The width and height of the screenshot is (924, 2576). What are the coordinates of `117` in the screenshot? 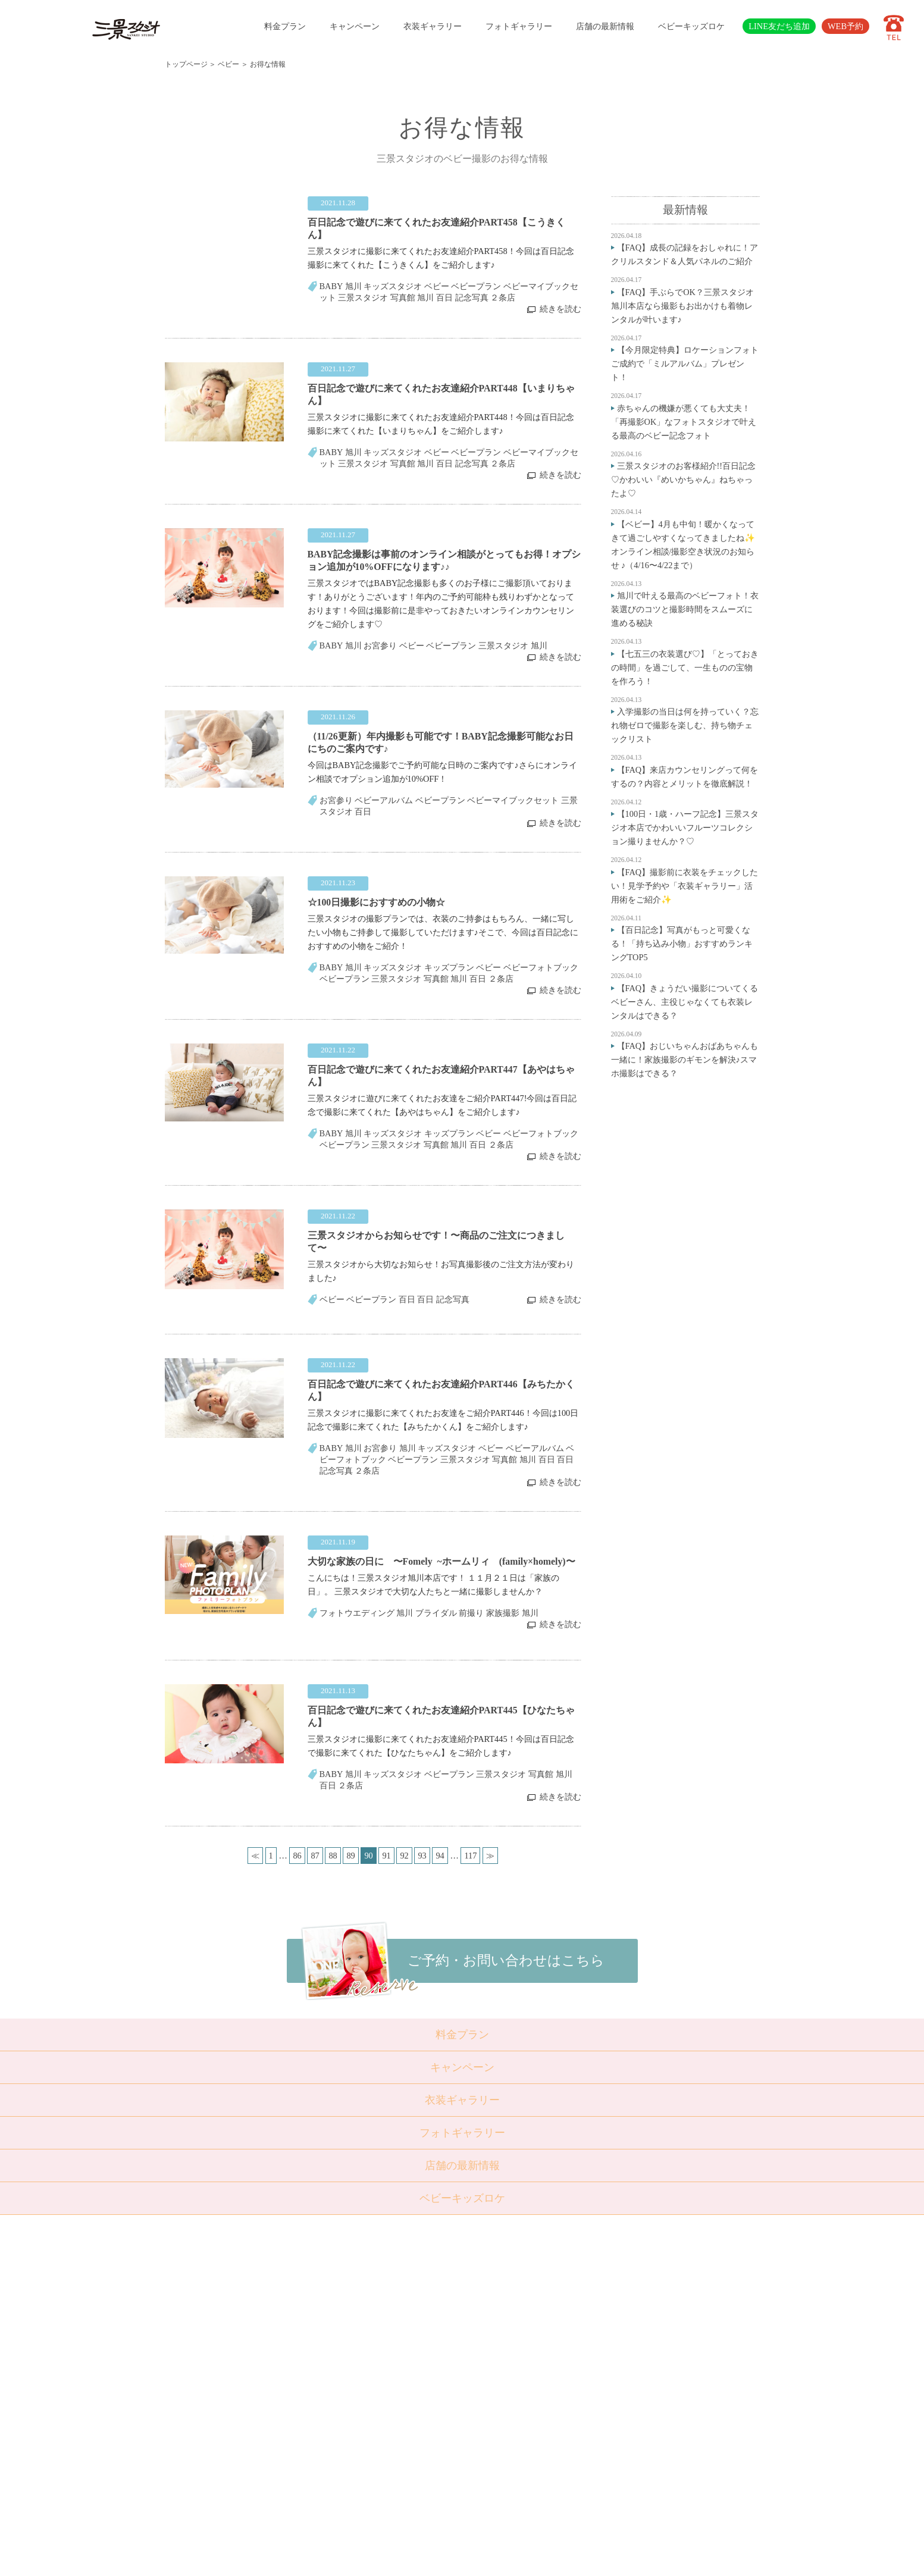 It's located at (470, 1855).